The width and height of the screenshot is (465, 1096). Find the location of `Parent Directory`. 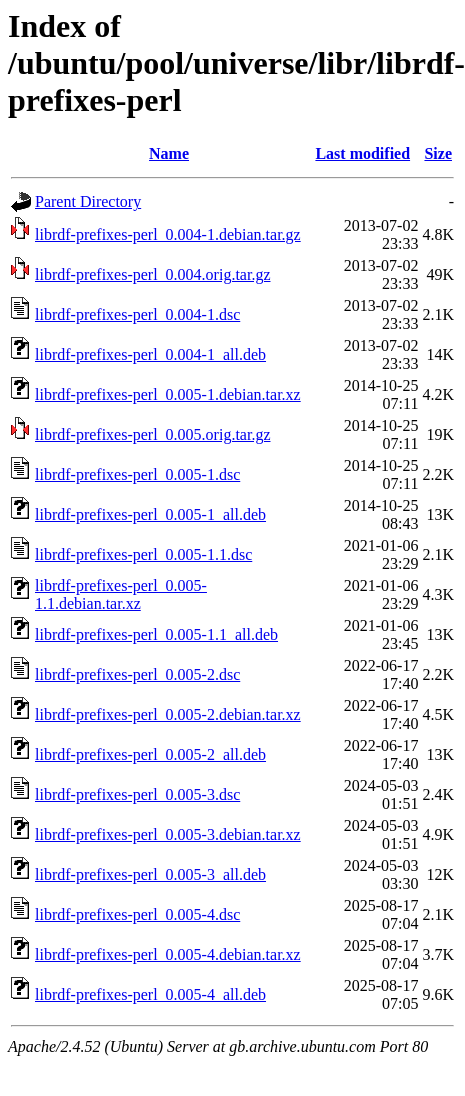

Parent Directory is located at coordinates (88, 201).